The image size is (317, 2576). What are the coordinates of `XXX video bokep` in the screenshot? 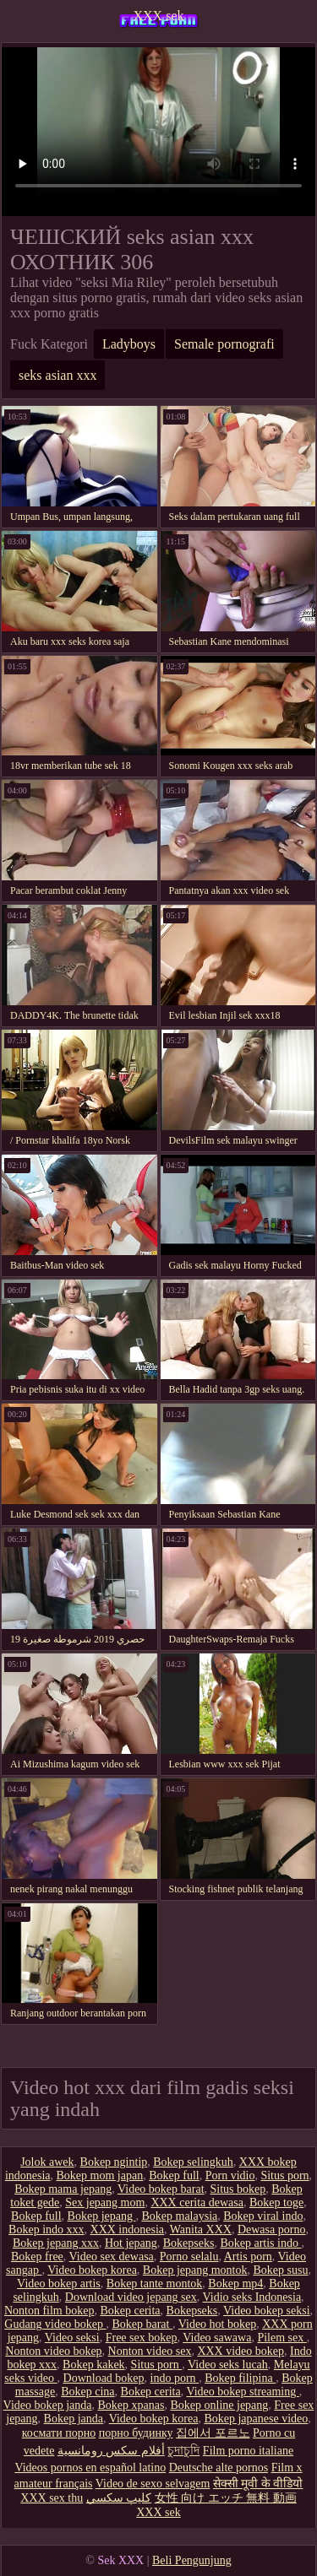 It's located at (240, 2351).